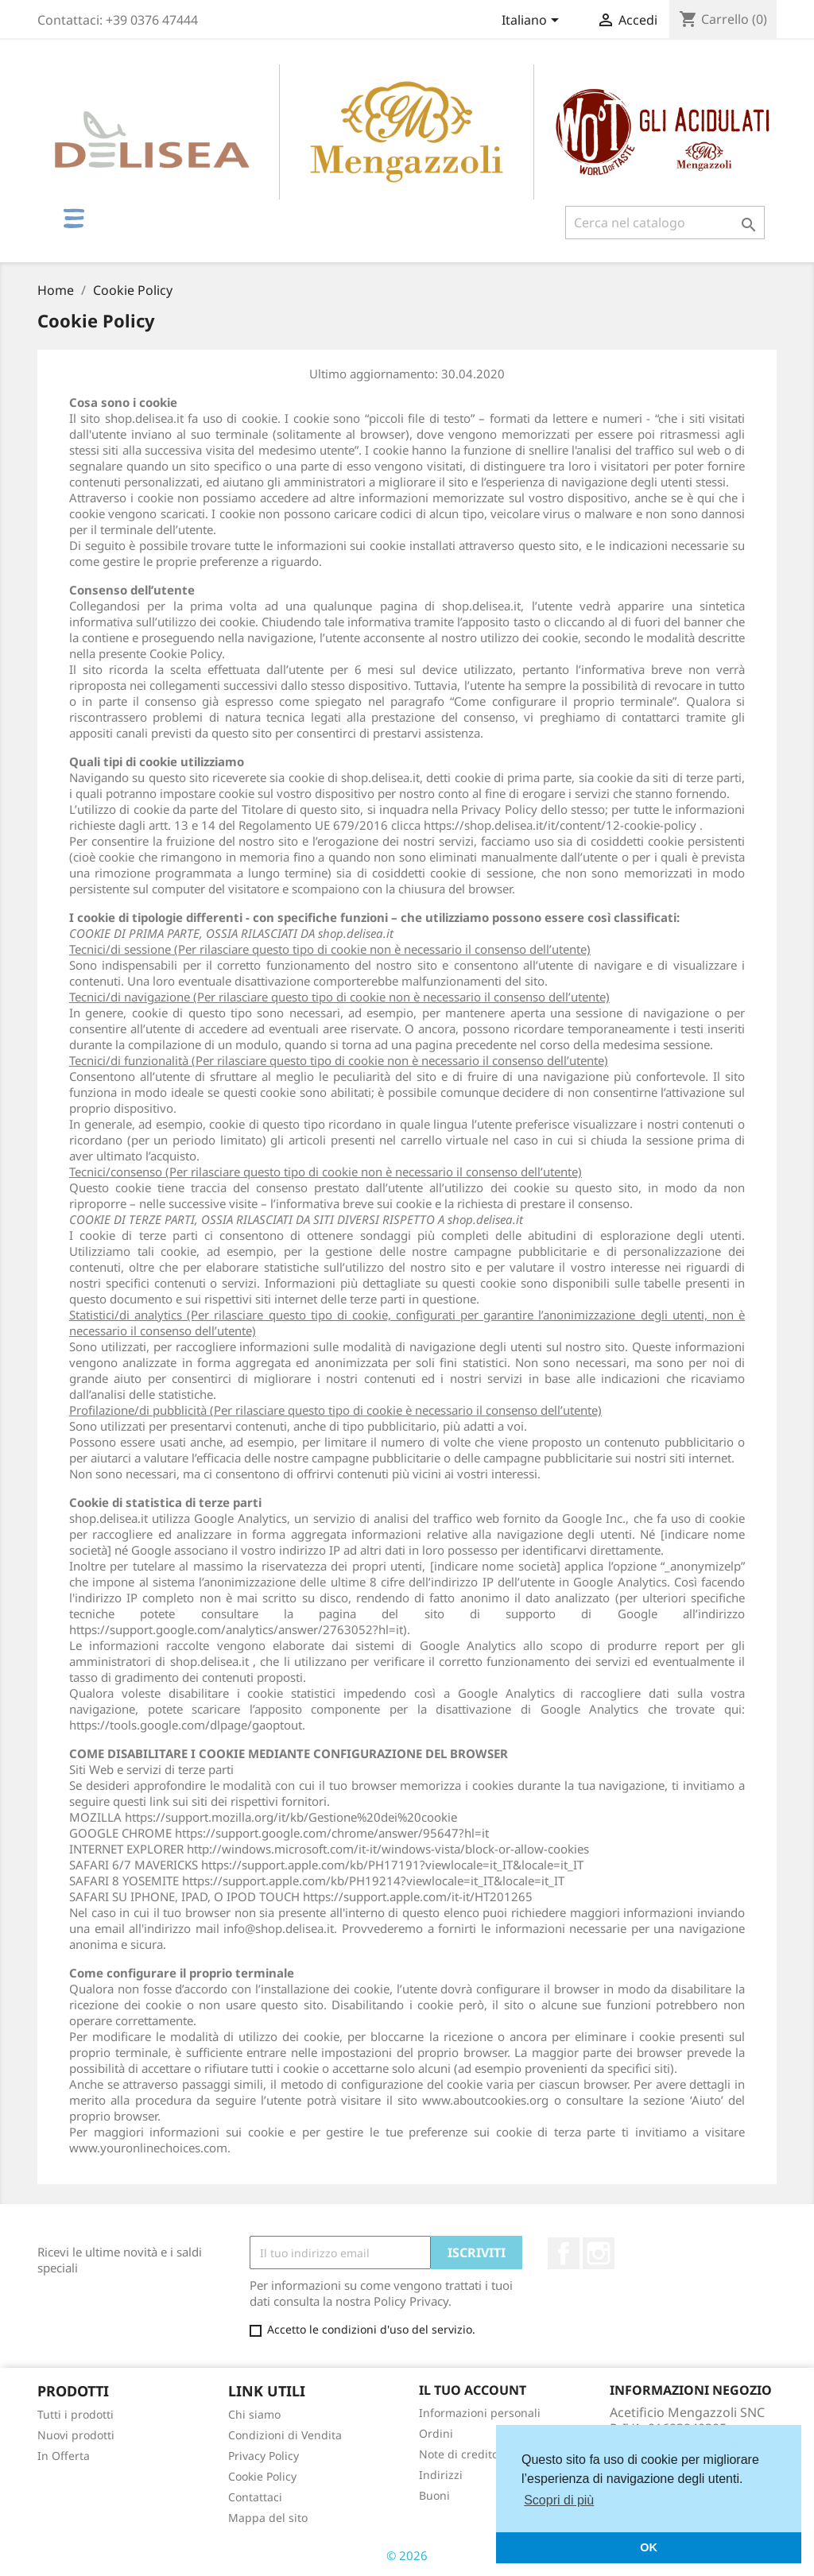 Image resolution: width=814 pixels, height=2576 pixels. I want to click on Cookie Policy, so click(262, 2476).